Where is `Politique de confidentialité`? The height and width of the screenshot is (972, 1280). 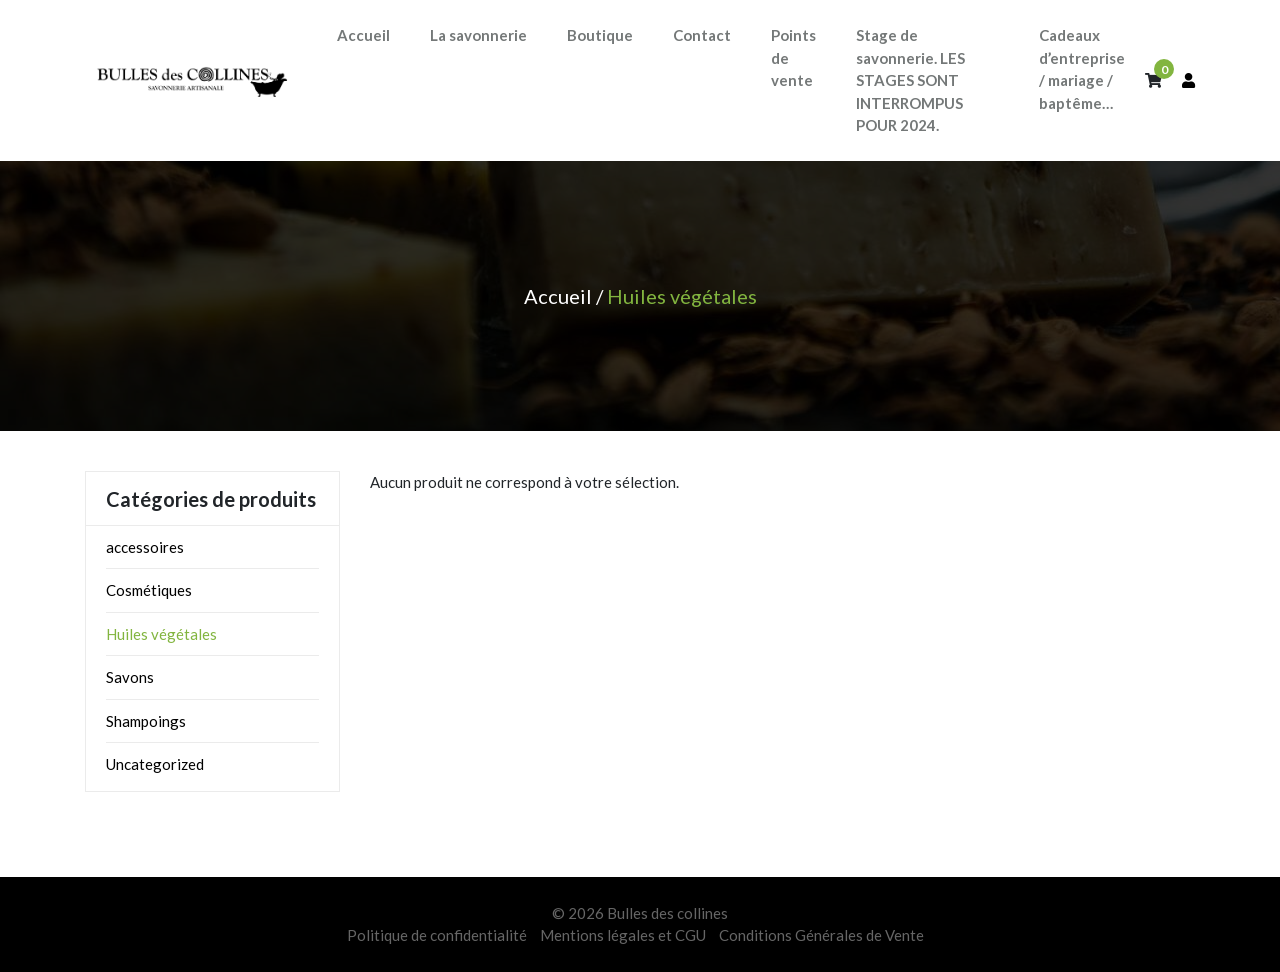 Politique de confidentialité is located at coordinates (437, 935).